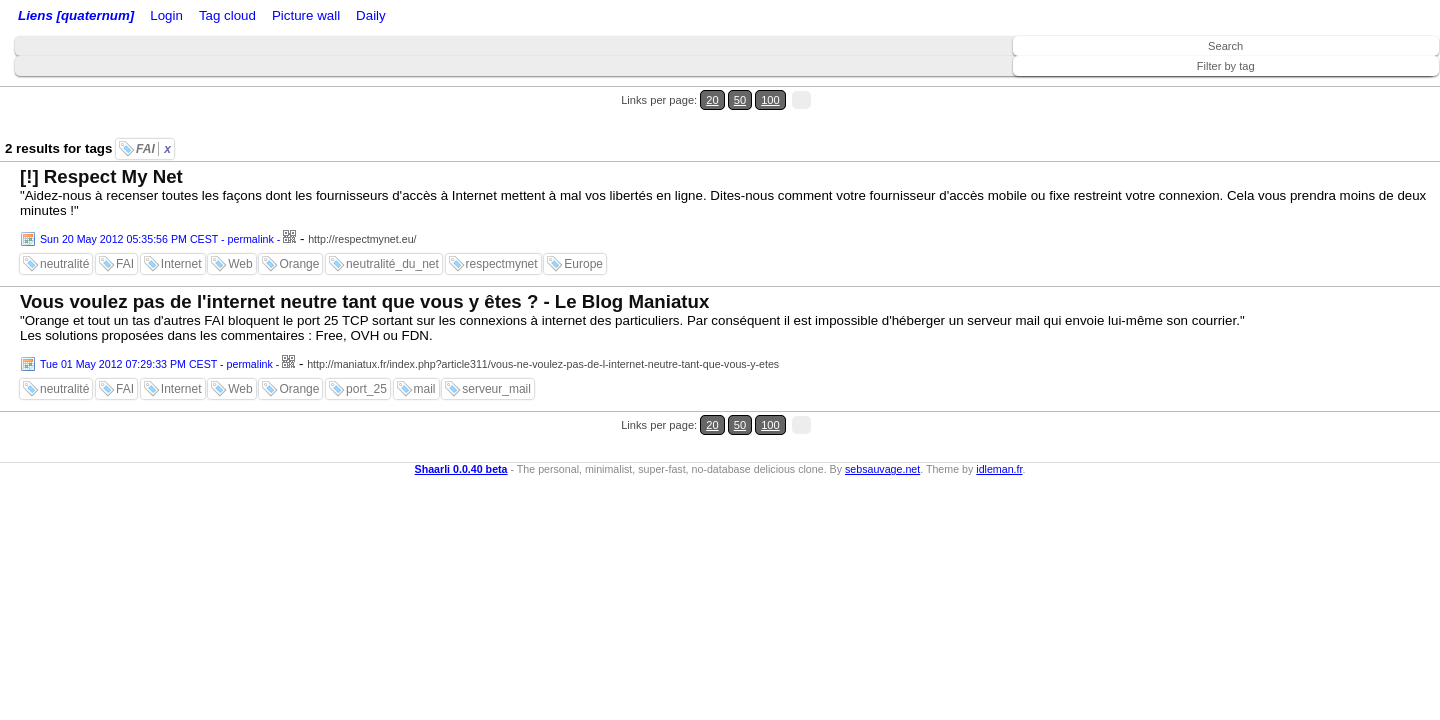  What do you see at coordinates (156, 328) in the screenshot?
I see `Tue 01 May 2012 07:29:33 PM CEST - permalink` at bounding box center [156, 328].